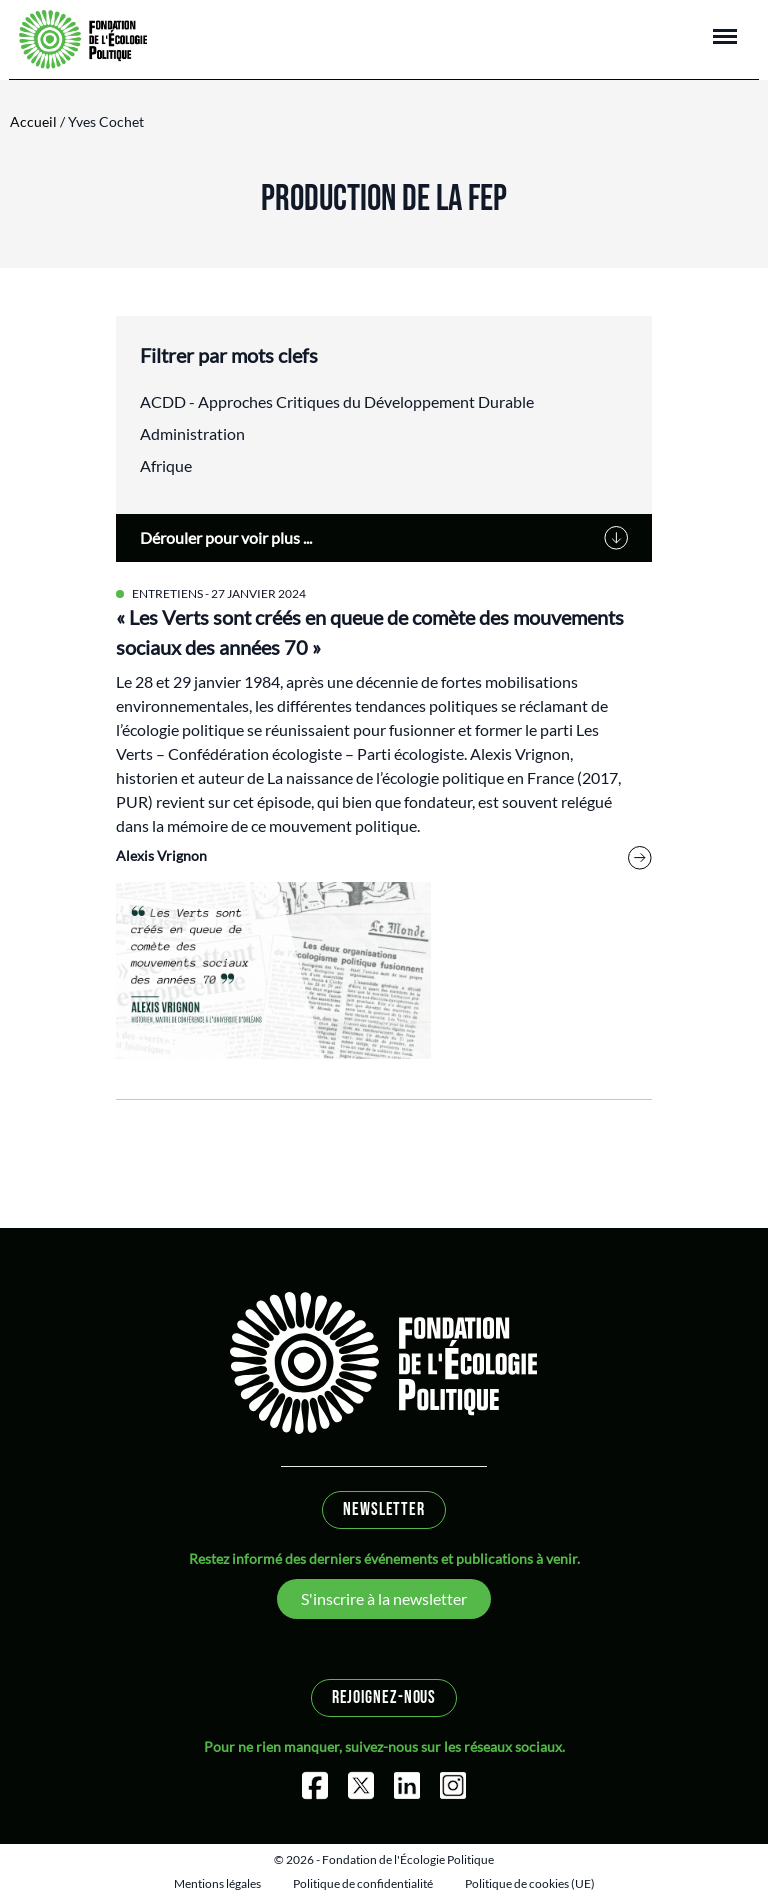 The image size is (768, 1900). I want to click on S'inscrire à la newsletter, so click(384, 1598).